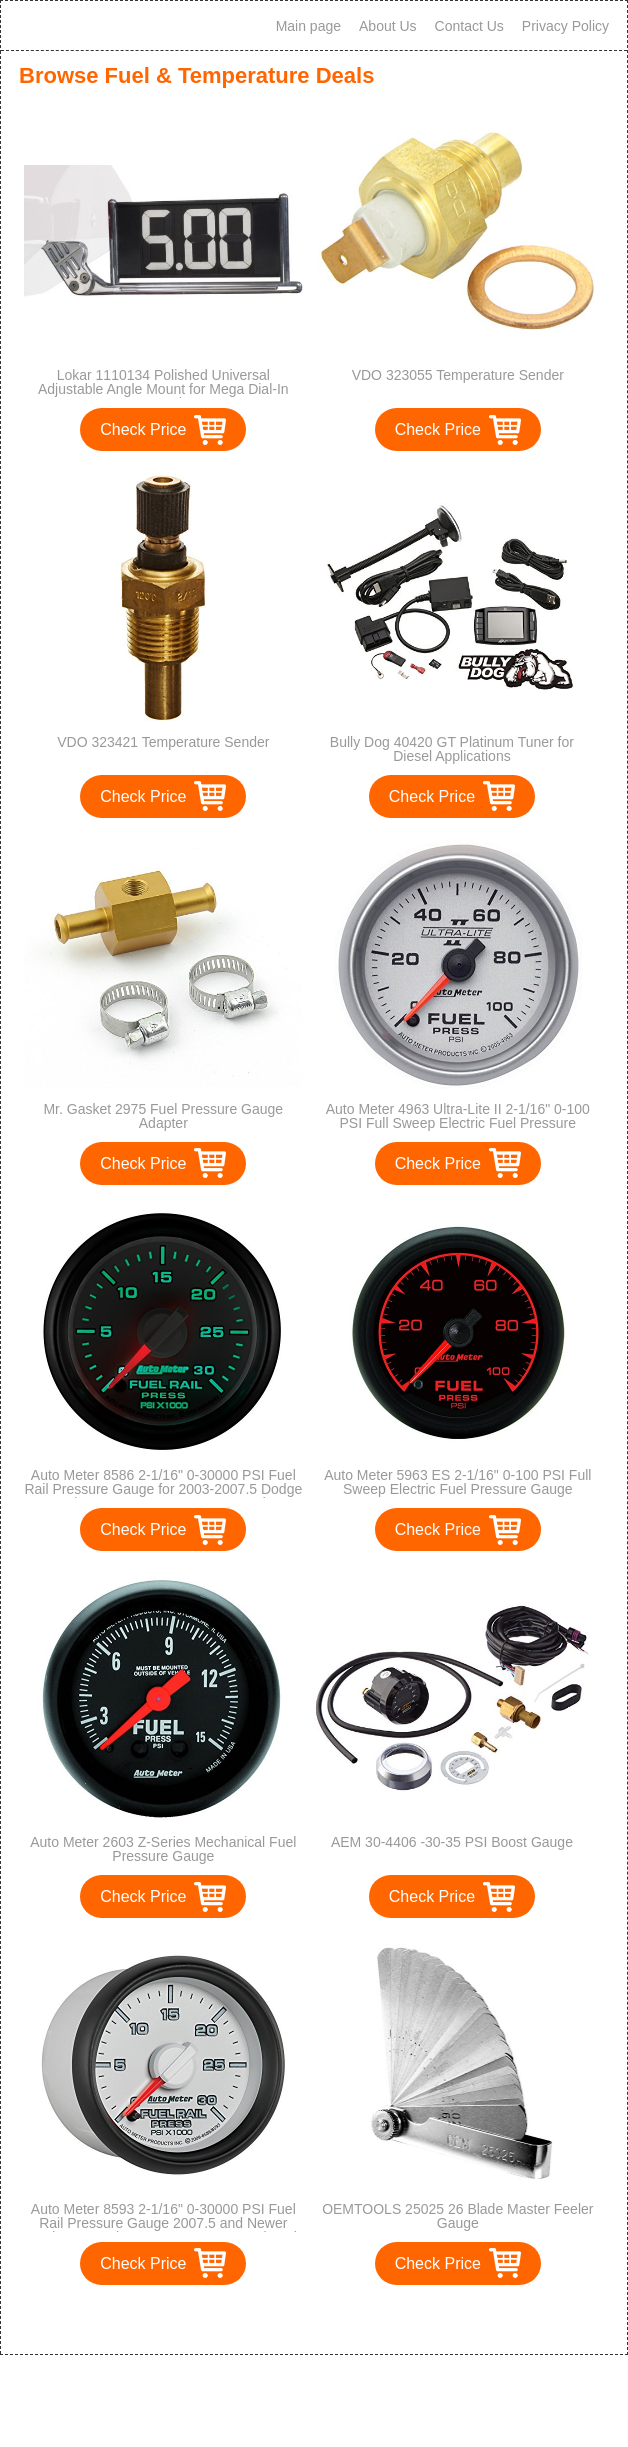  I want to click on Check Price, so click(143, 429).